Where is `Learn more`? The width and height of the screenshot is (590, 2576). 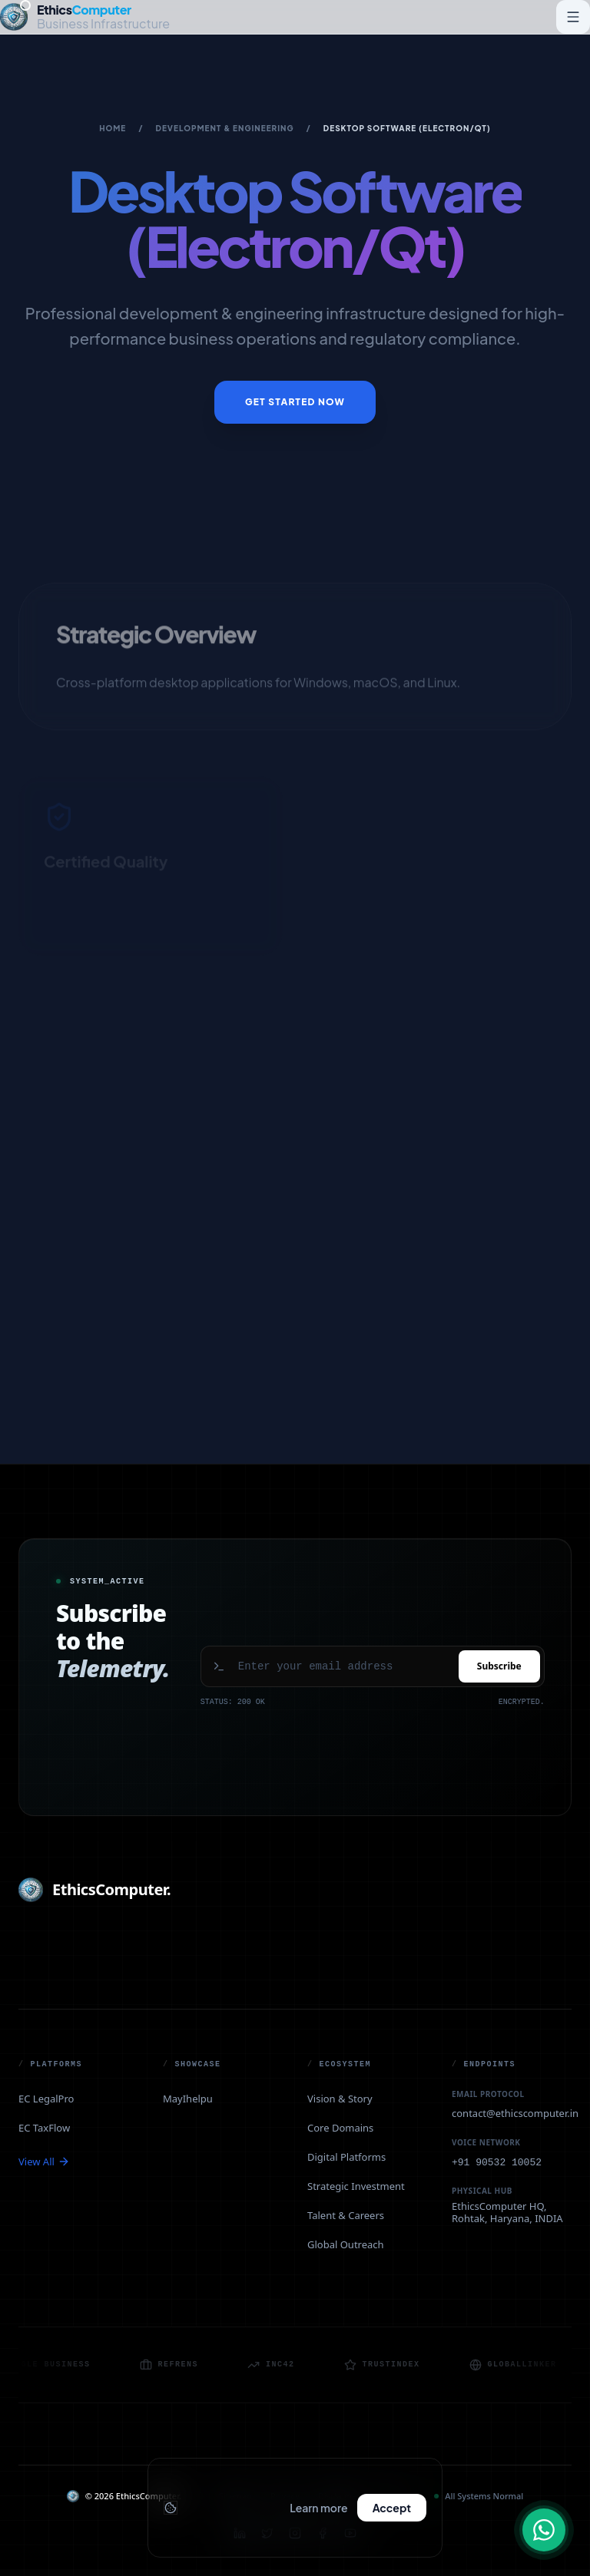 Learn more is located at coordinates (319, 2508).